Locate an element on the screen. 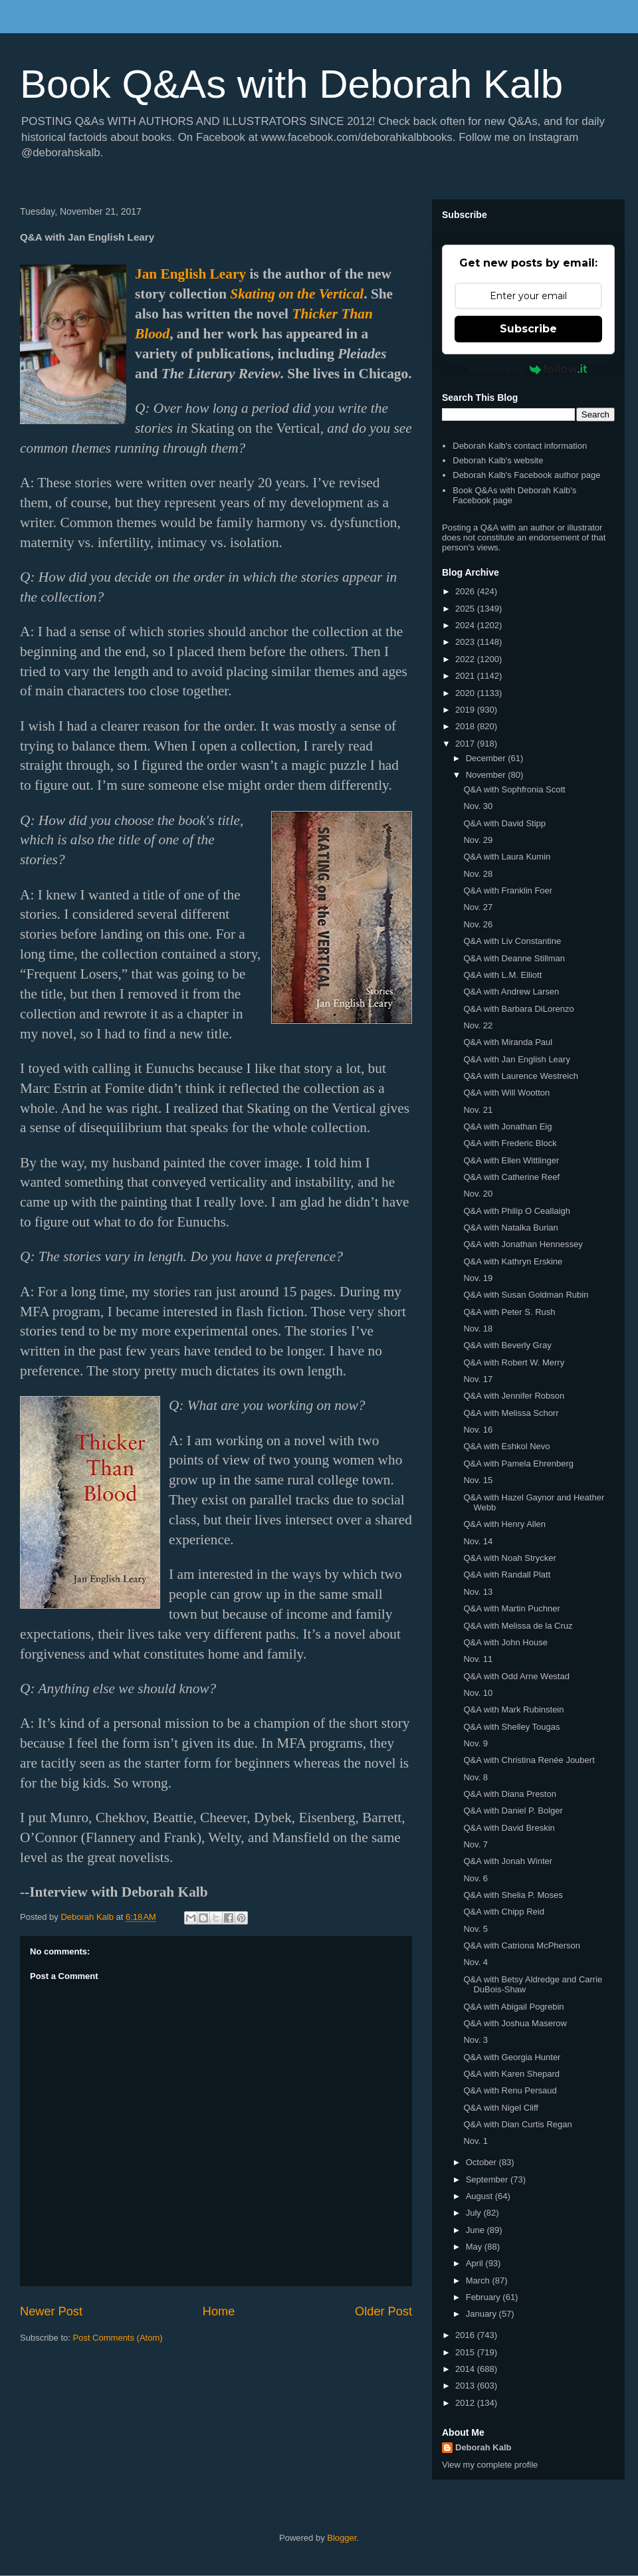 The height and width of the screenshot is (2576, 638). Nov. 30 is located at coordinates (477, 806).